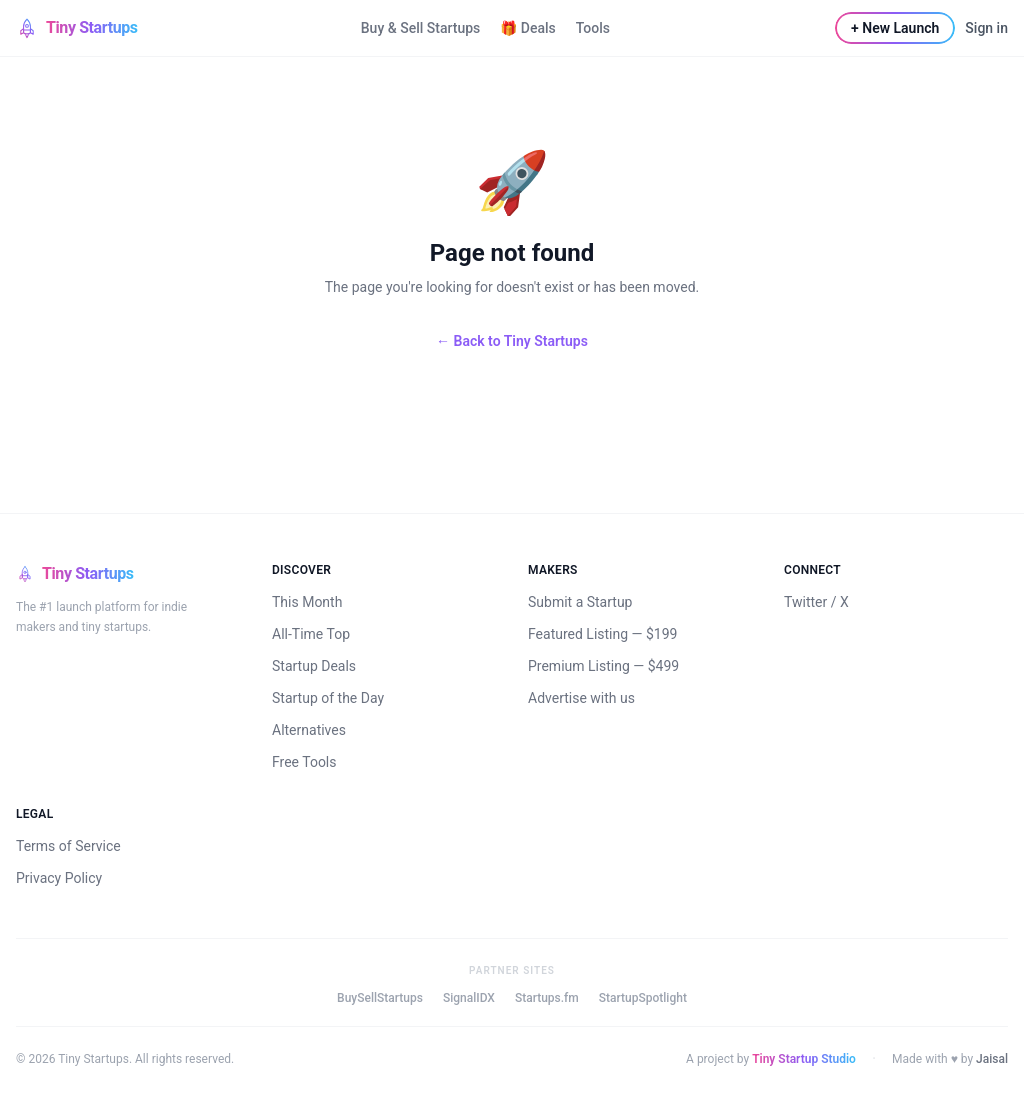 This screenshot has width=1024, height=1119. What do you see at coordinates (311, 634) in the screenshot?
I see `All-Time Top` at bounding box center [311, 634].